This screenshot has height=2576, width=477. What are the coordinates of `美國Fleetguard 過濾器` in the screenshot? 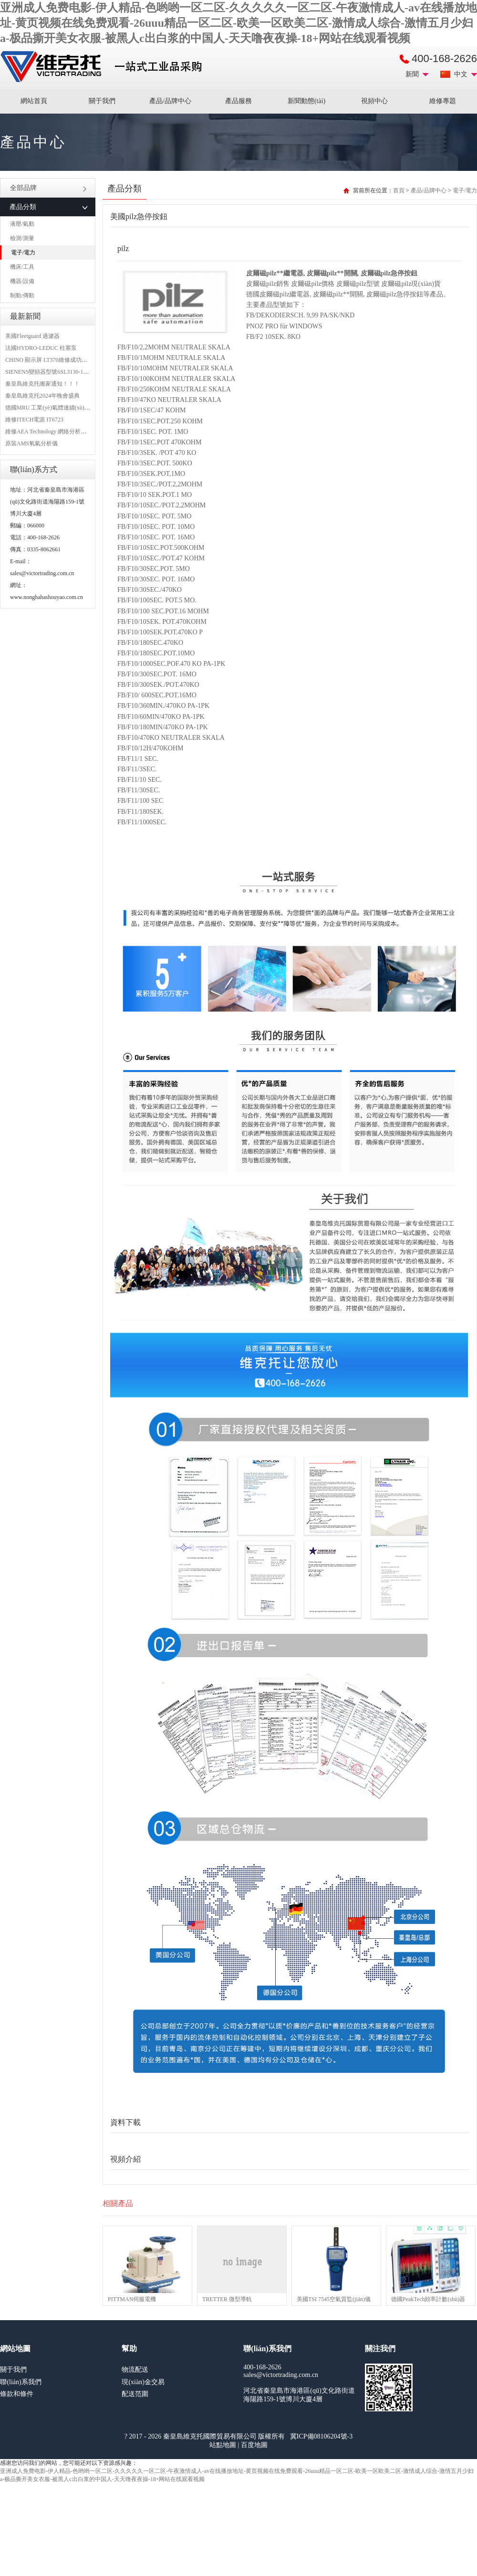 It's located at (32, 336).